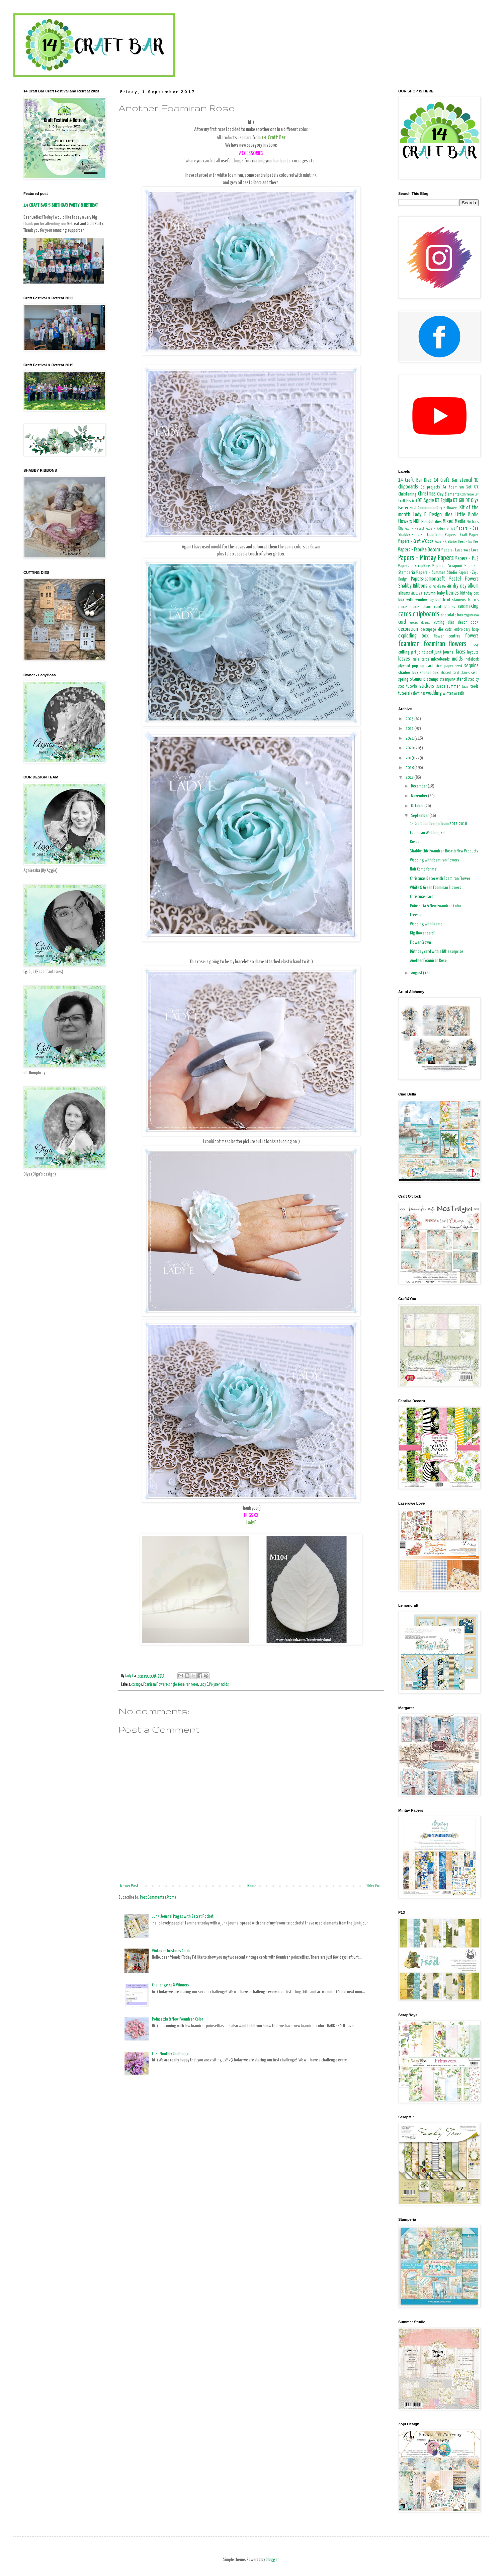  Describe the element at coordinates (471, 615) in the screenshot. I see `congratulation` at that location.